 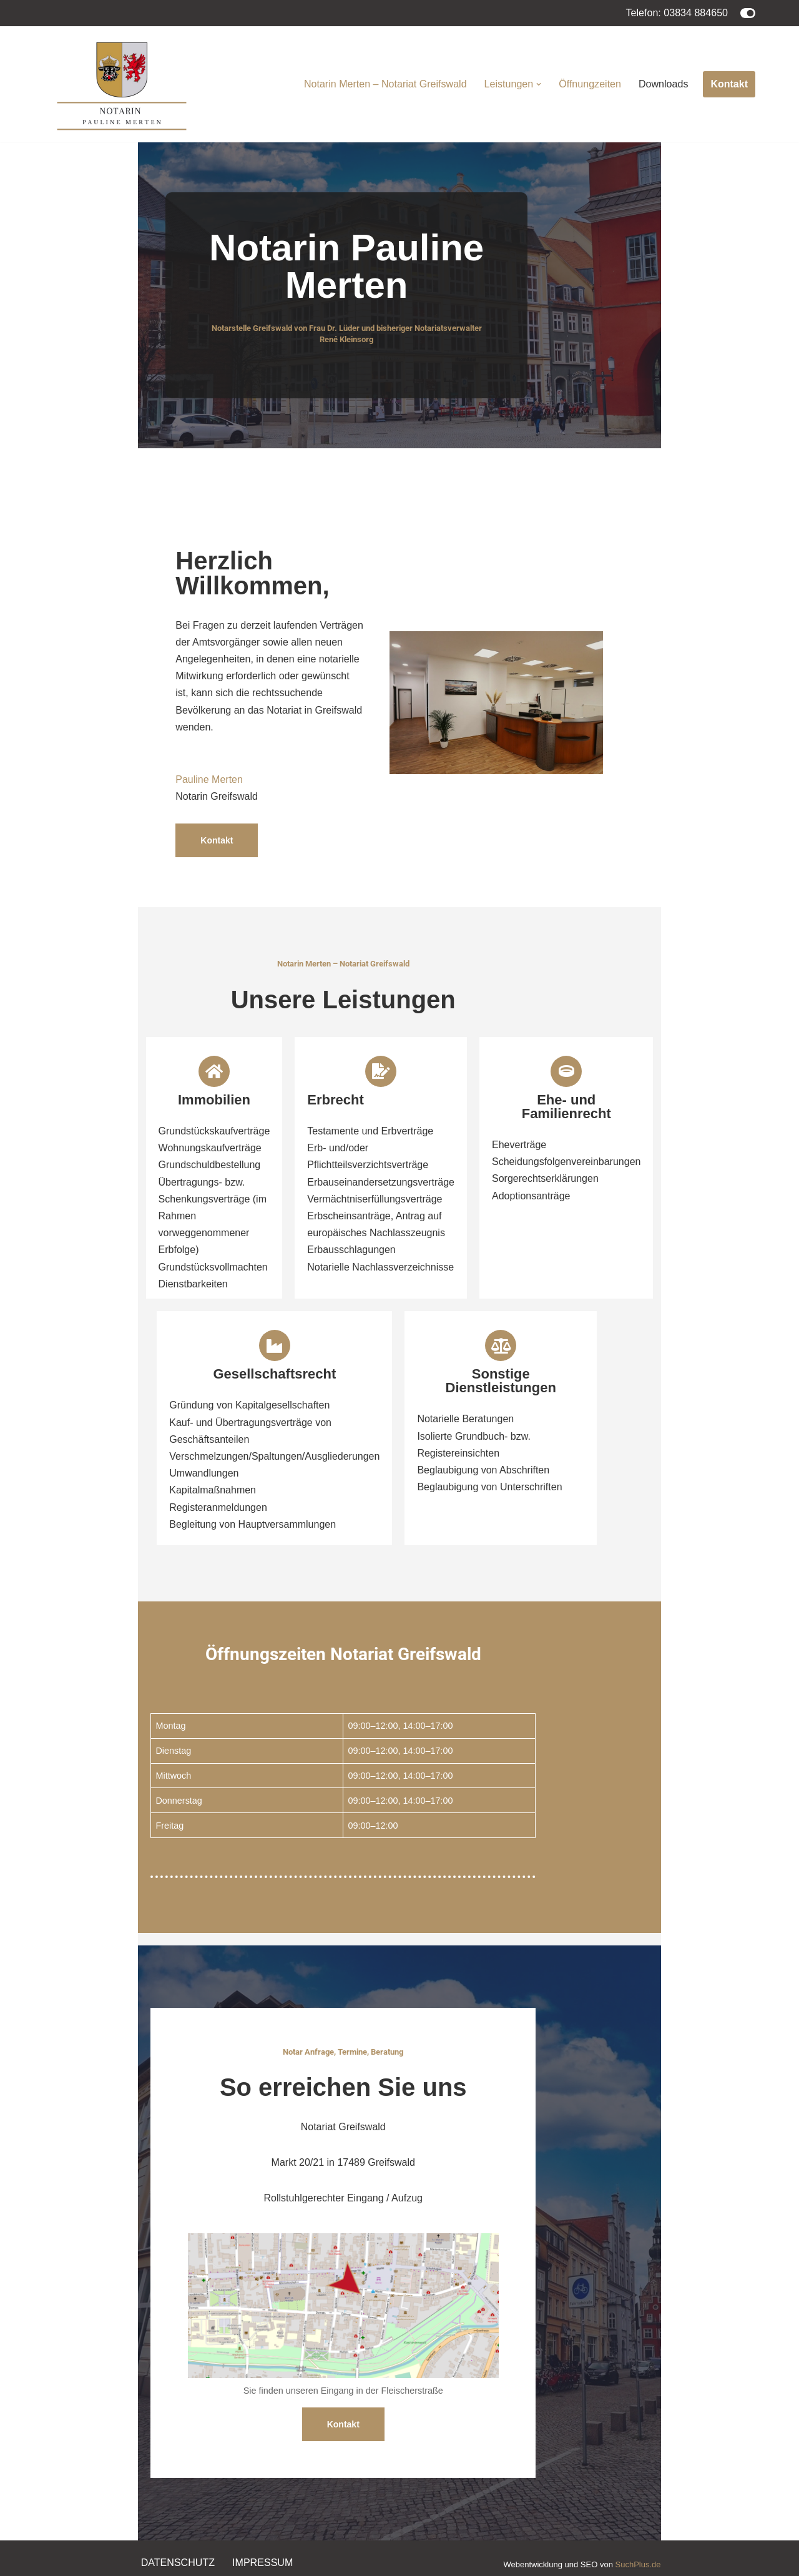 What do you see at coordinates (386, 84) in the screenshot?
I see `Notarin Merten – Notariat Greifswald` at bounding box center [386, 84].